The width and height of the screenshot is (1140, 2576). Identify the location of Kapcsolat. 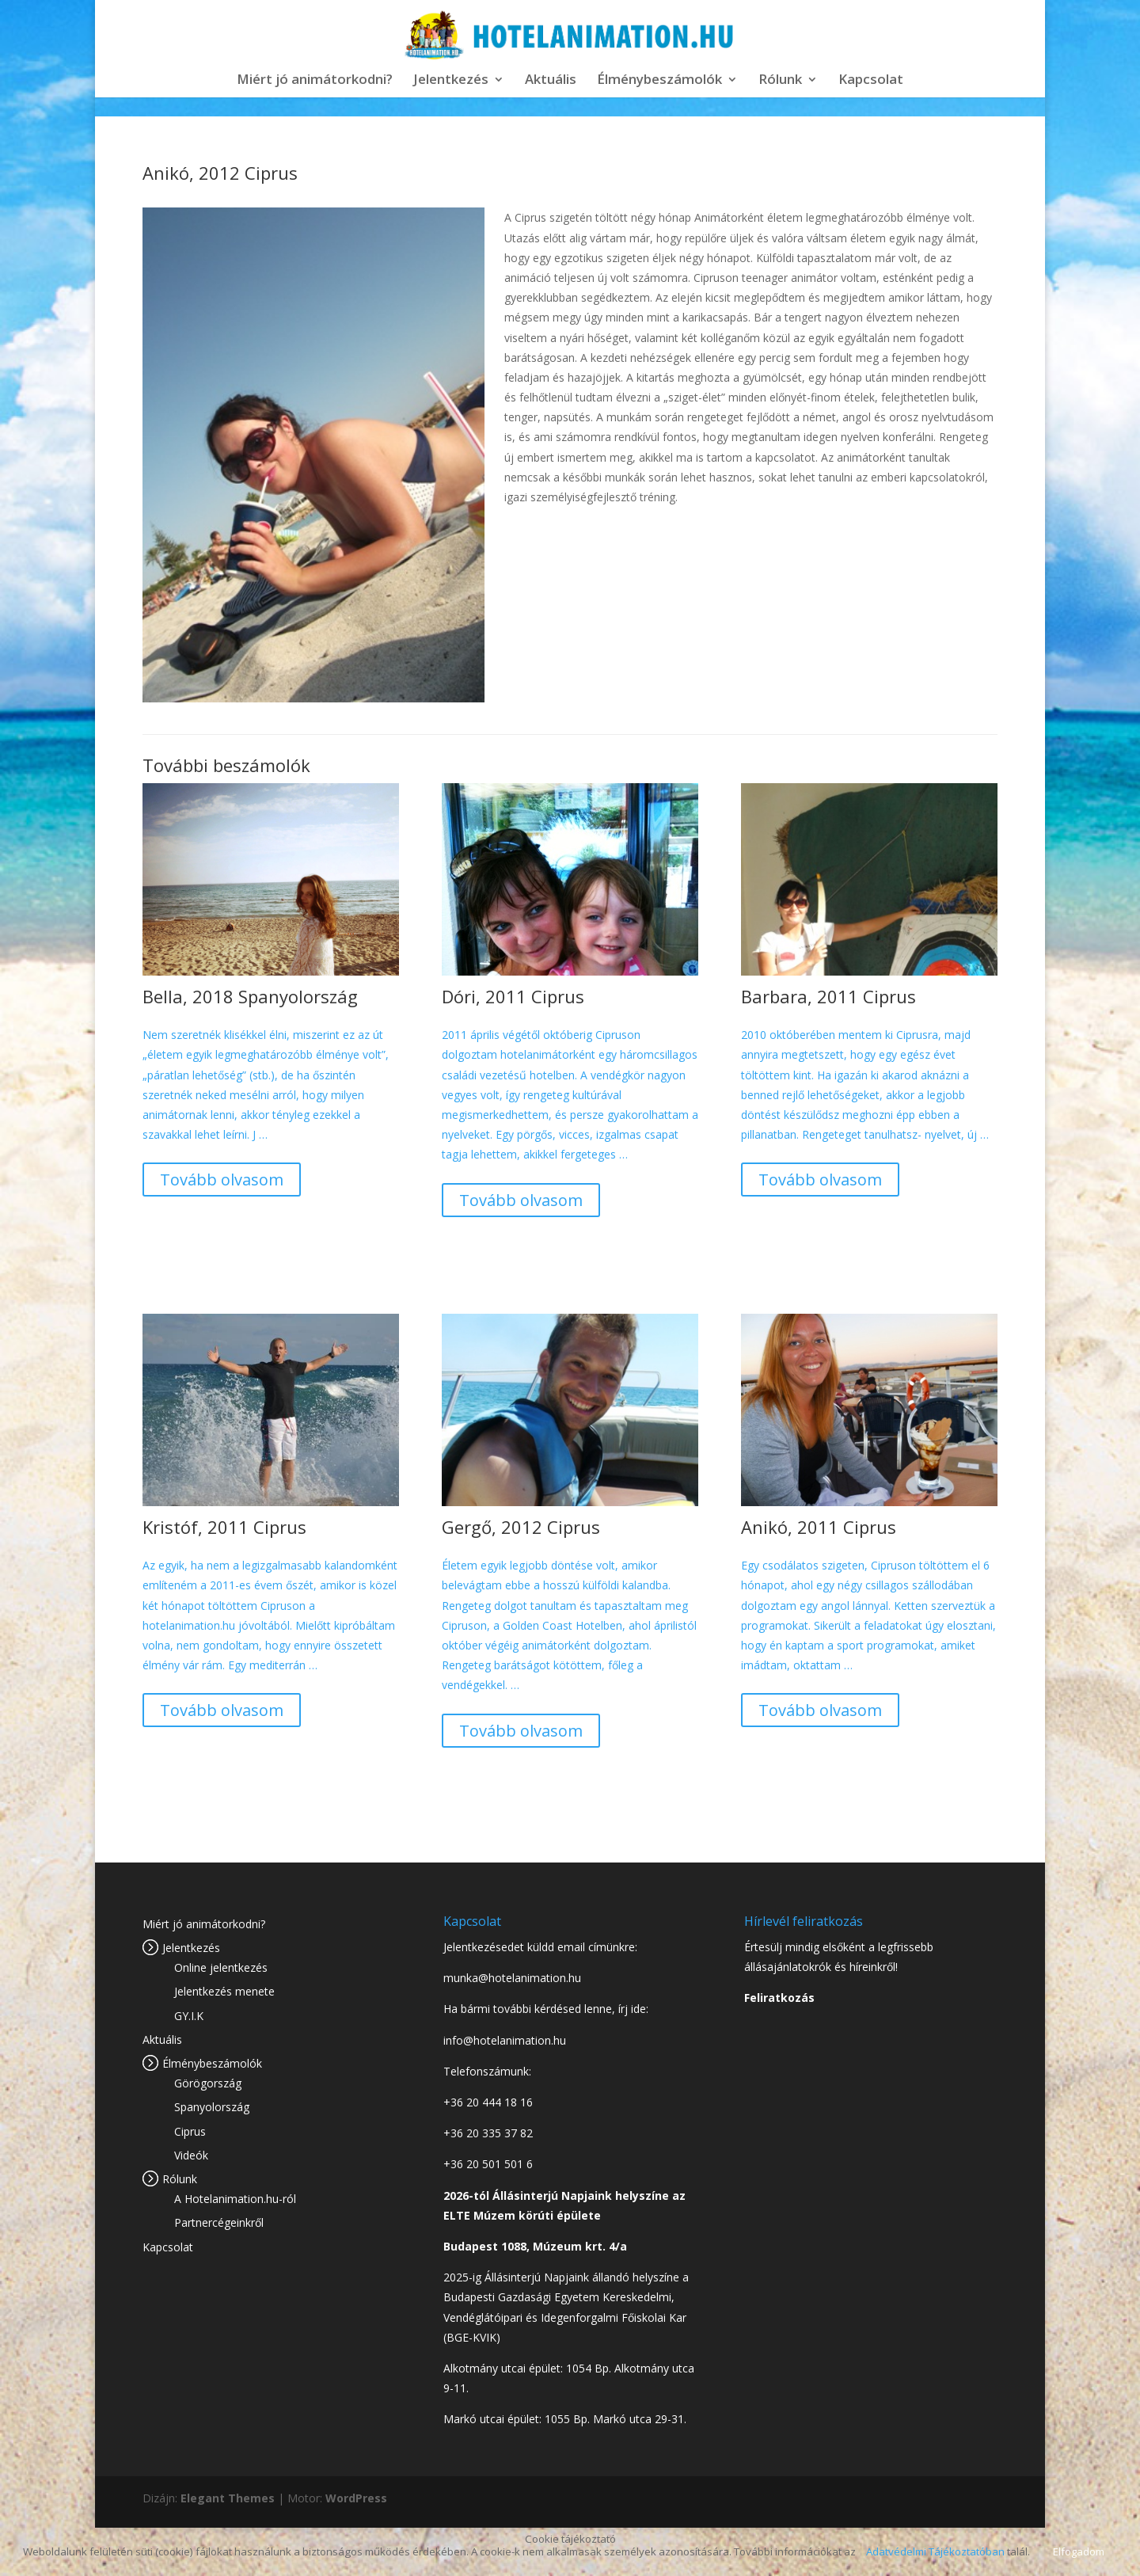
(870, 81).